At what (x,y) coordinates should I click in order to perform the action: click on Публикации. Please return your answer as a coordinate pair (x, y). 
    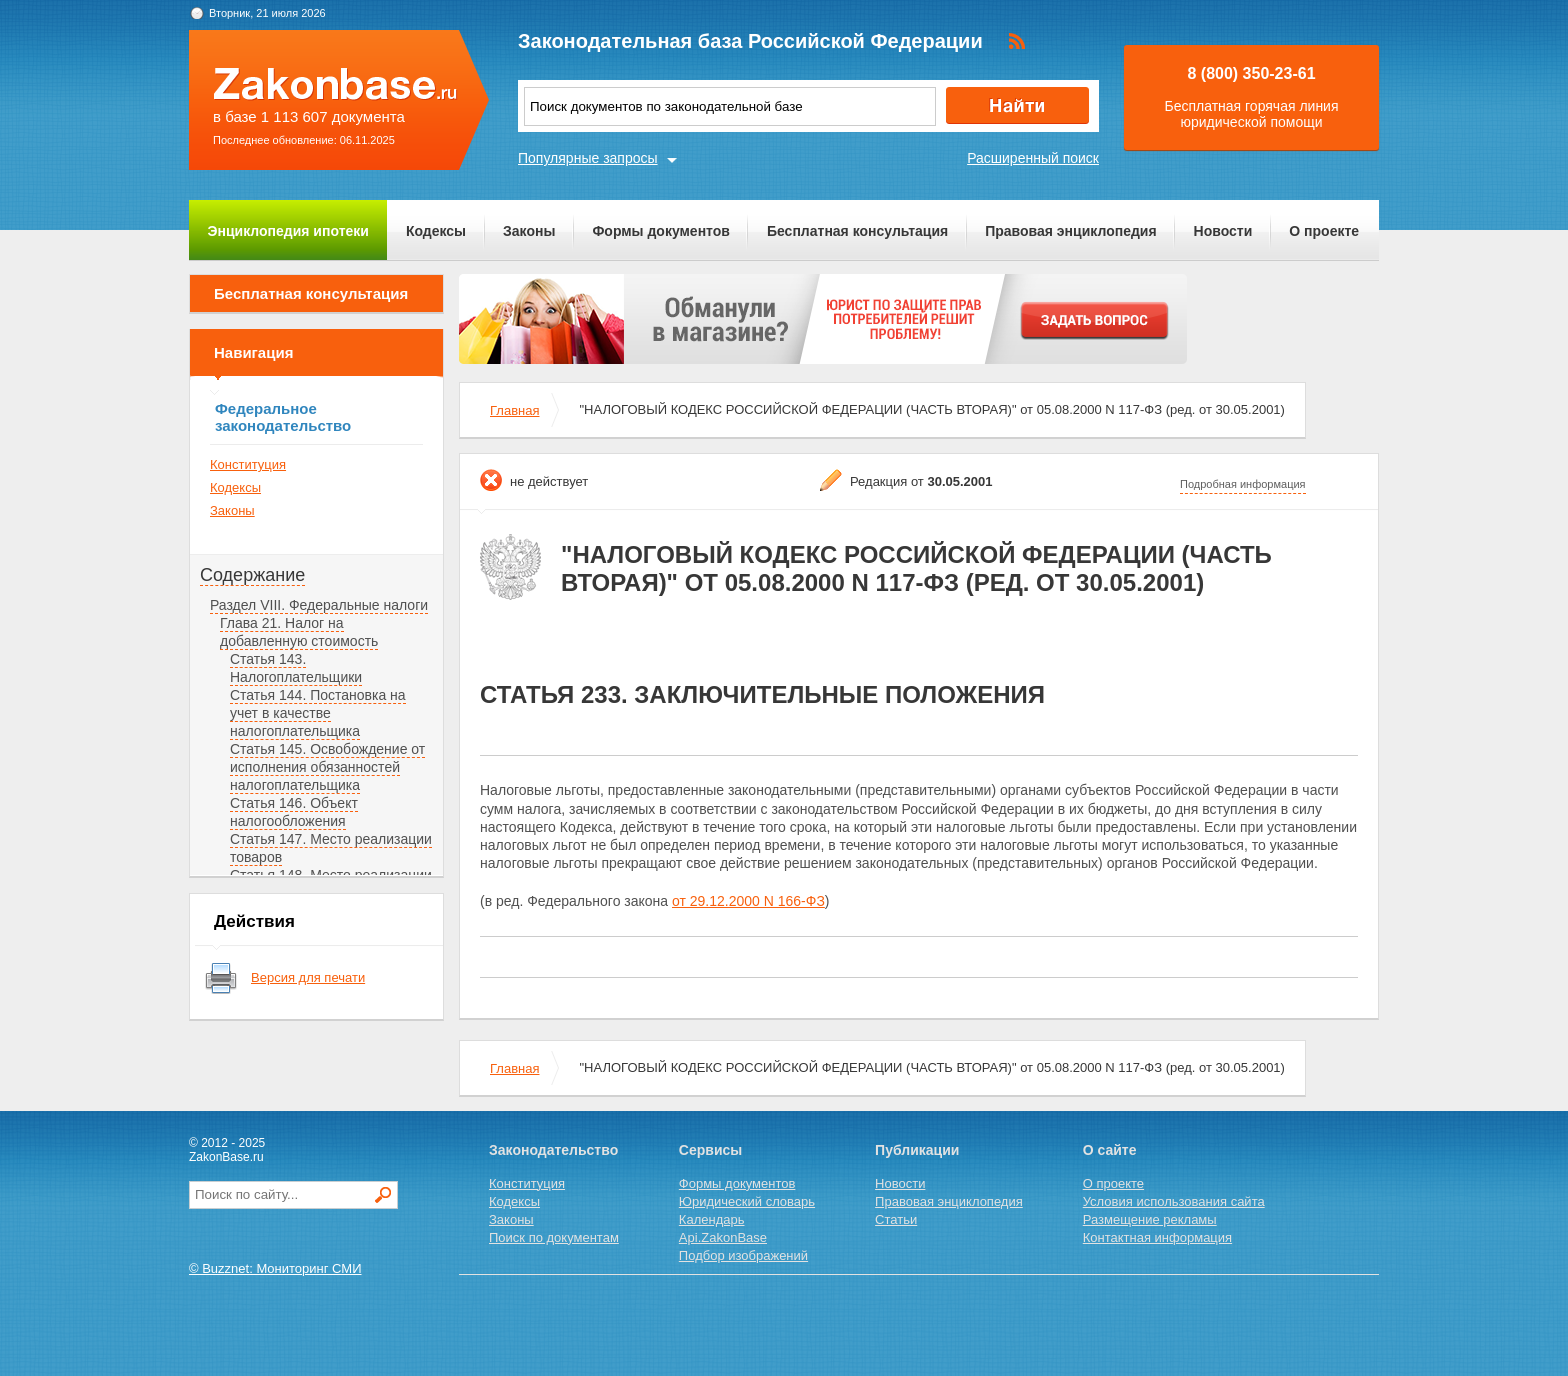
    Looking at the image, I should click on (917, 1150).